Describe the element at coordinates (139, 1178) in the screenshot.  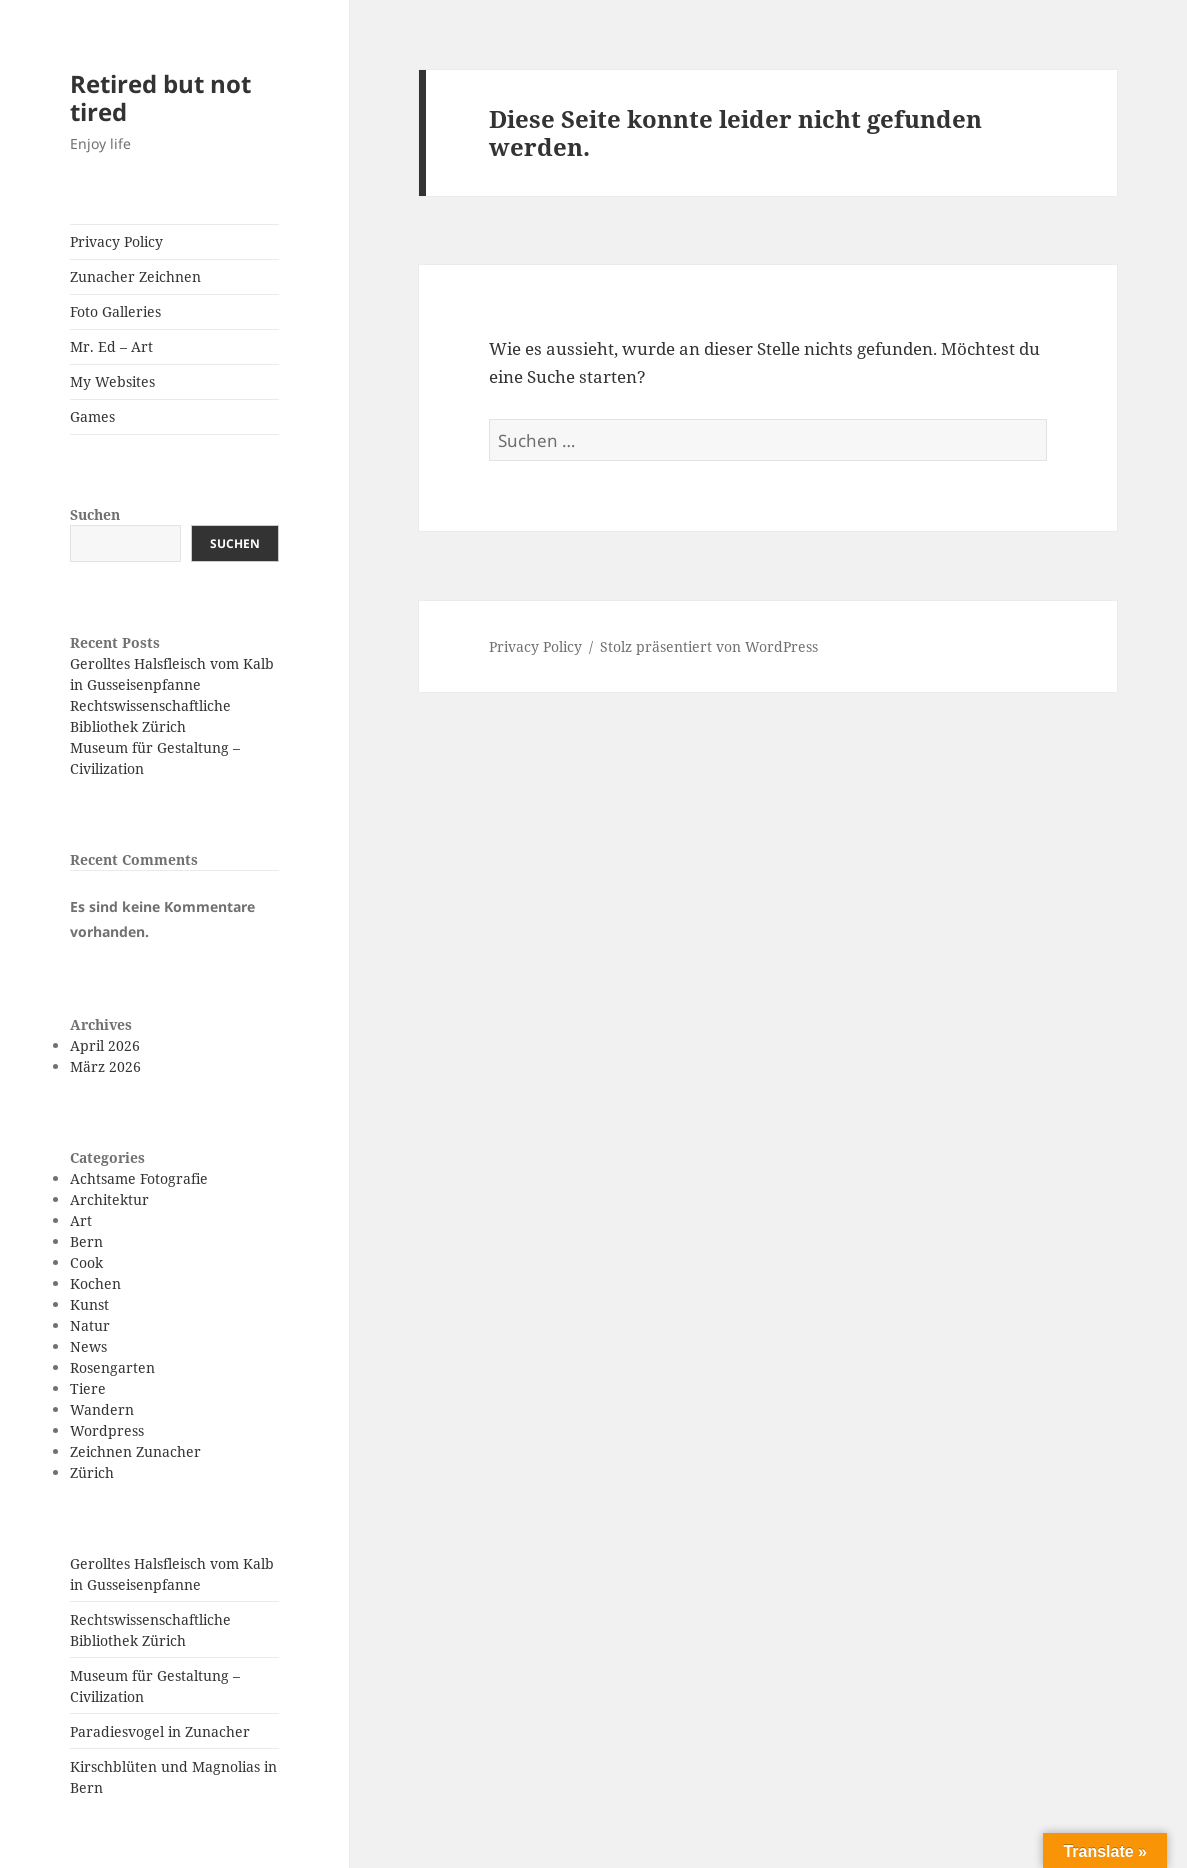
I see `Achtsame Fotografie` at that location.